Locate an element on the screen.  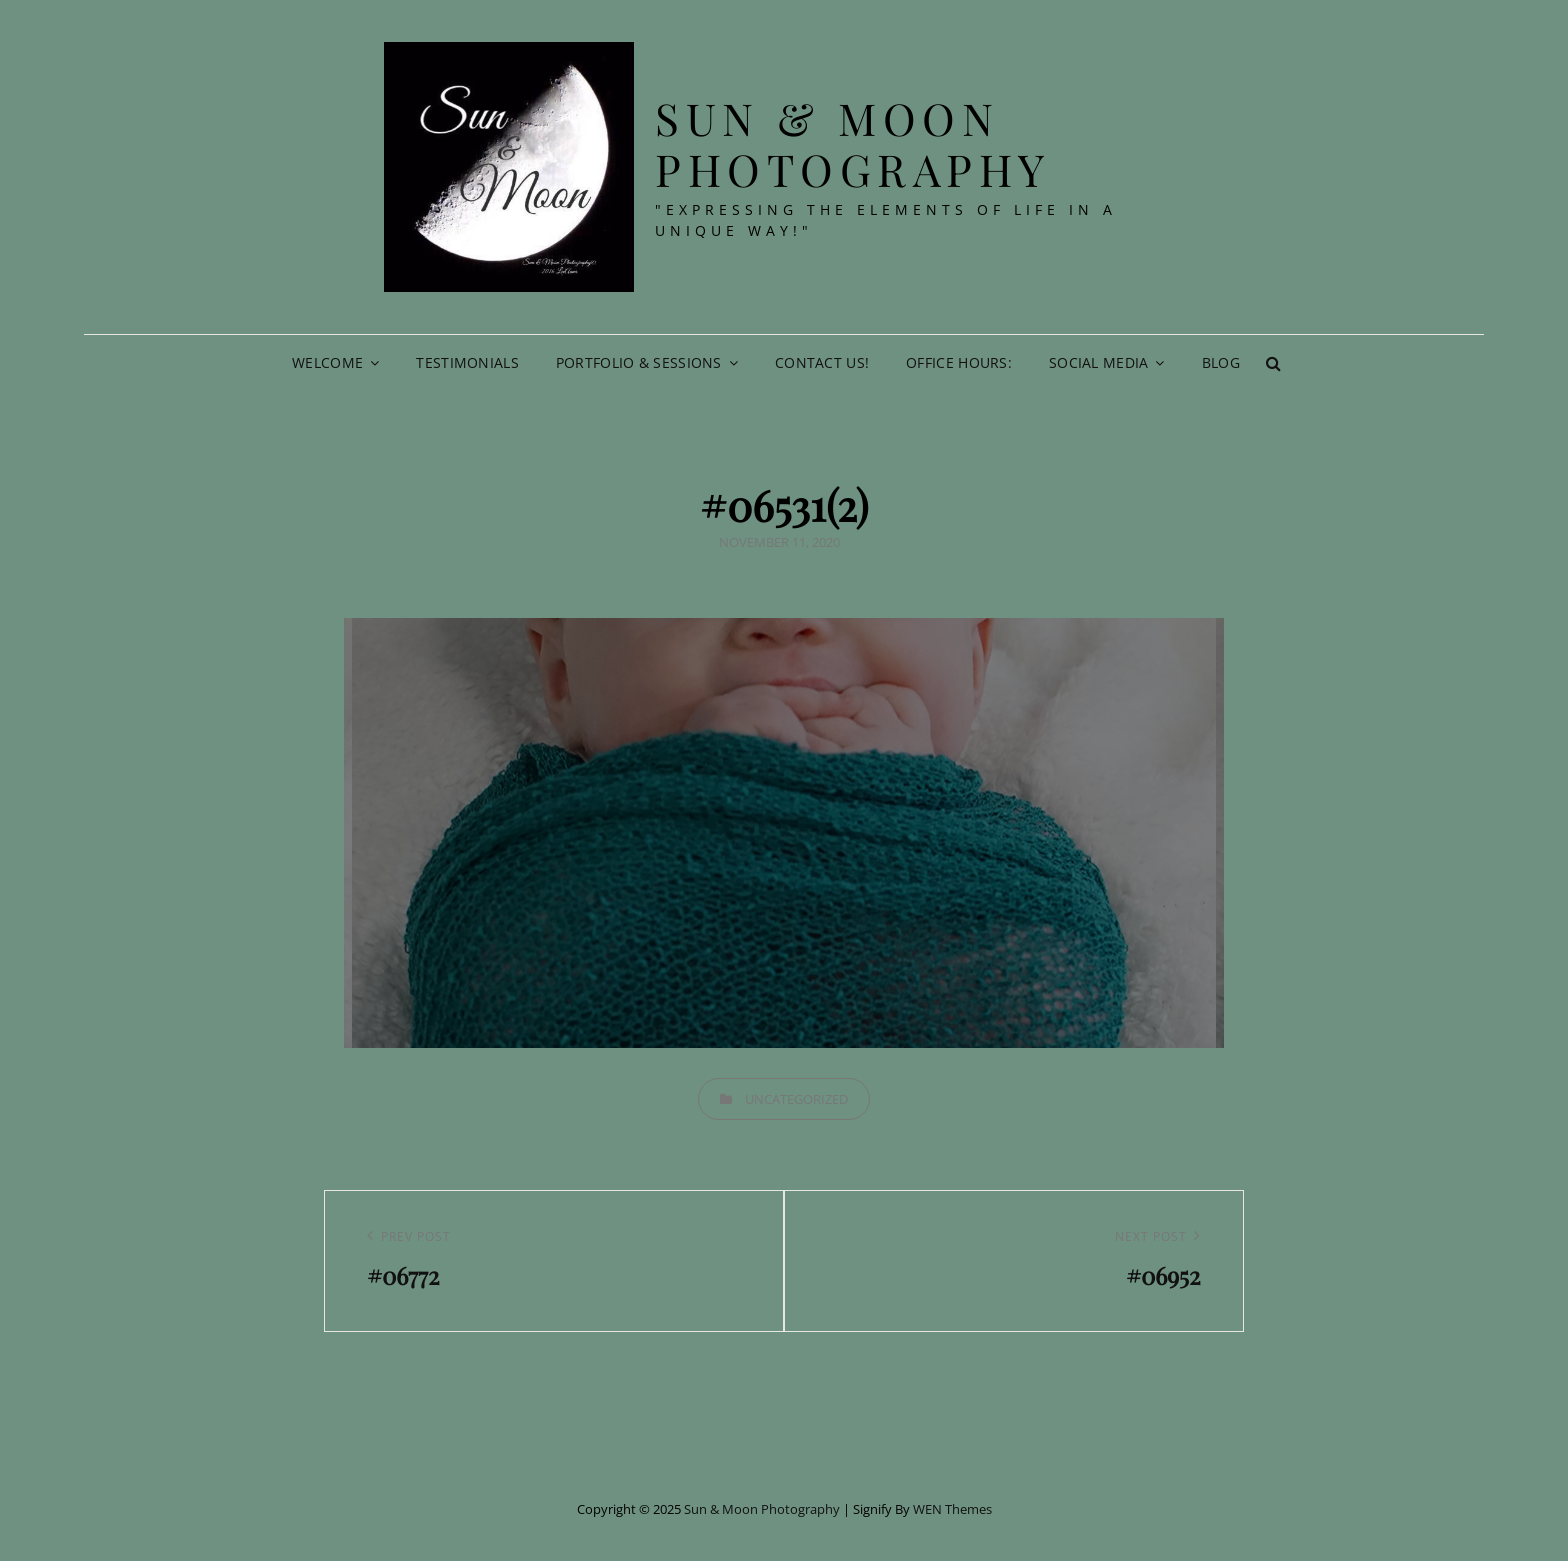
Testimonials is located at coordinates (467, 362).